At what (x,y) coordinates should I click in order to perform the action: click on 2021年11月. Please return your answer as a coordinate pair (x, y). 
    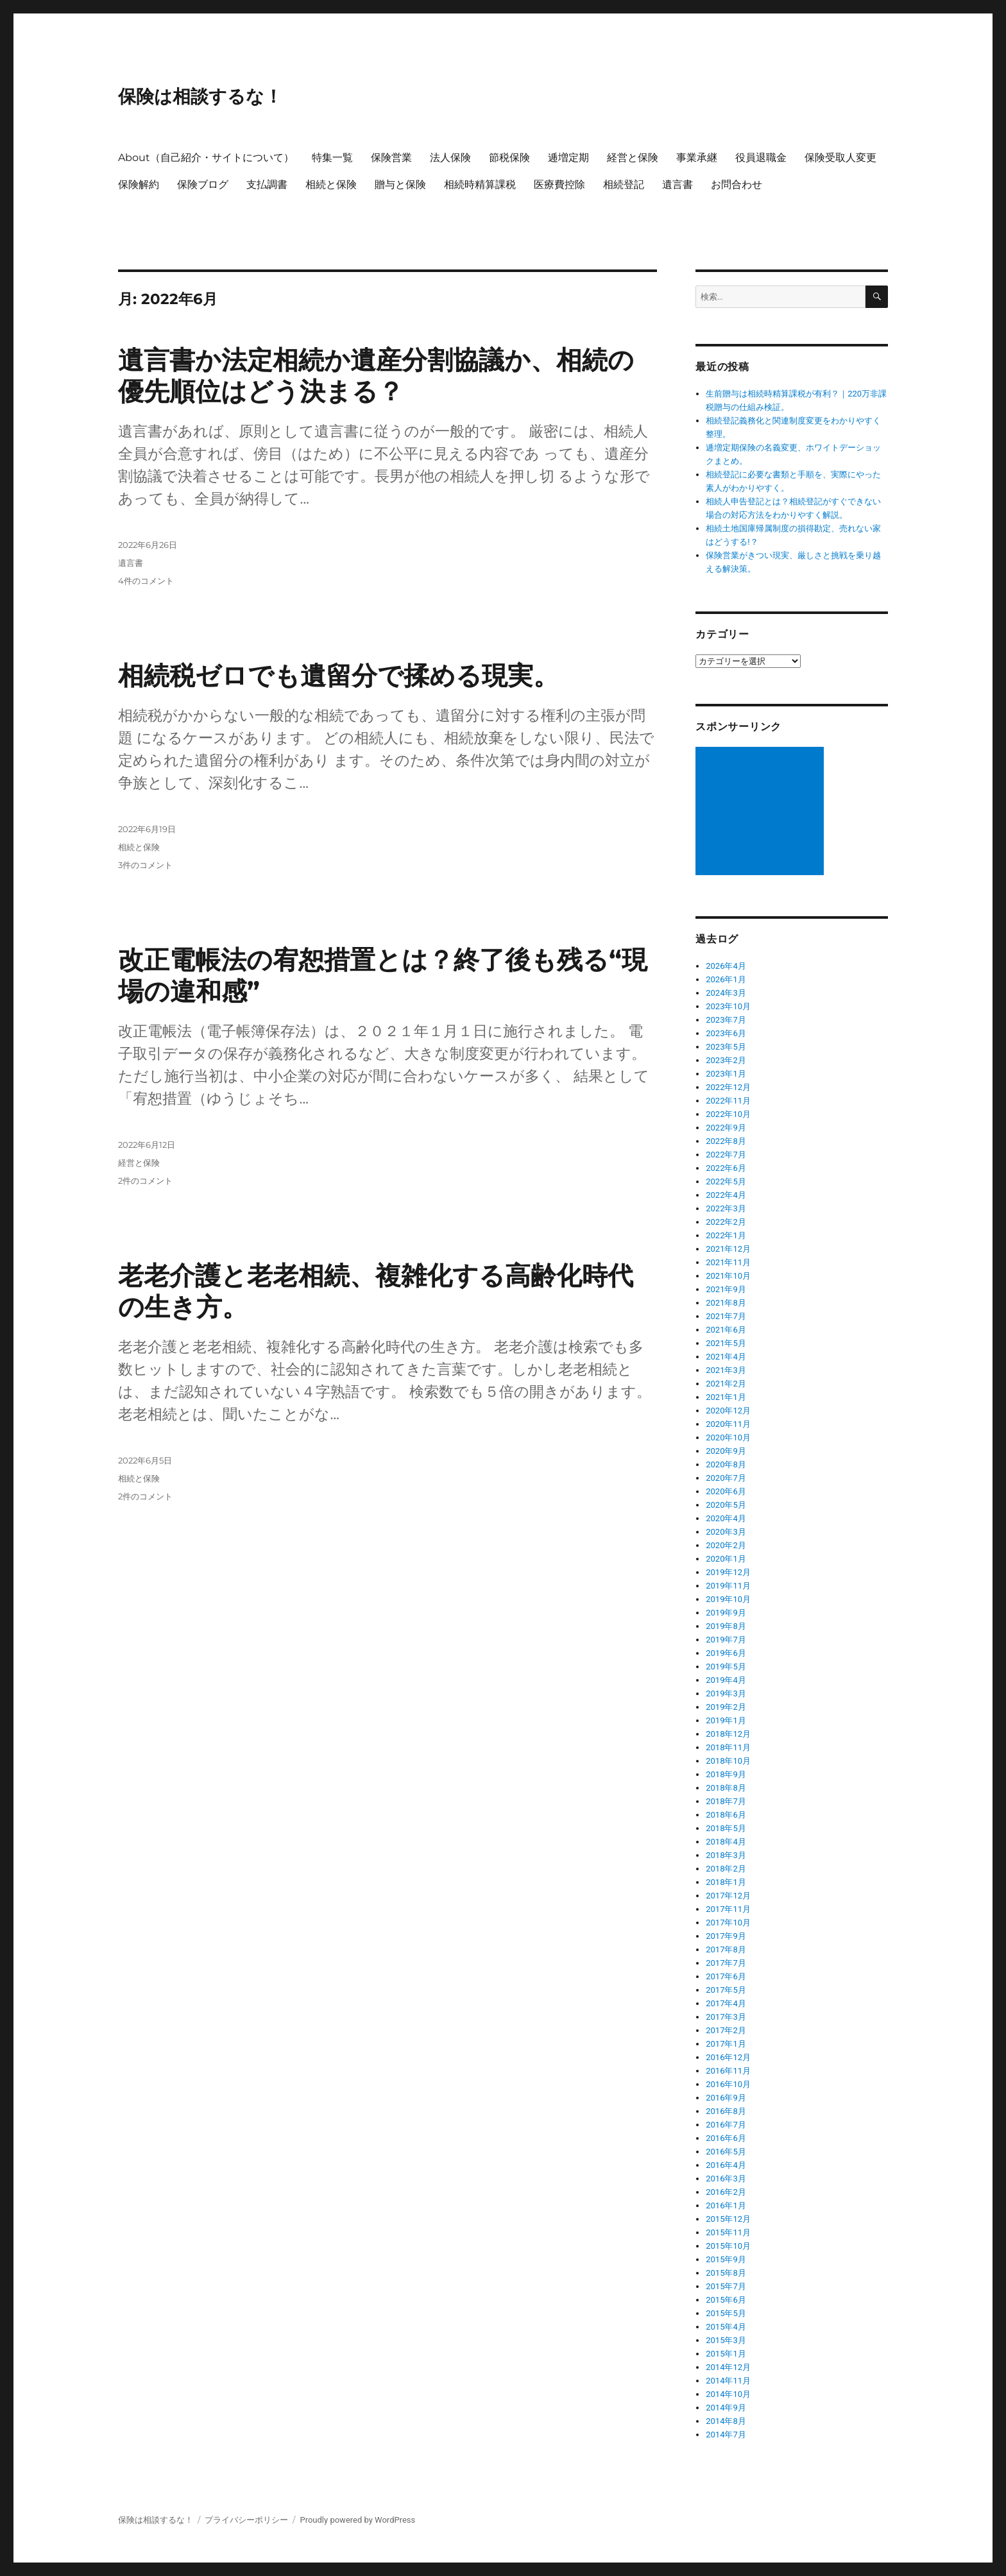
    Looking at the image, I should click on (728, 1262).